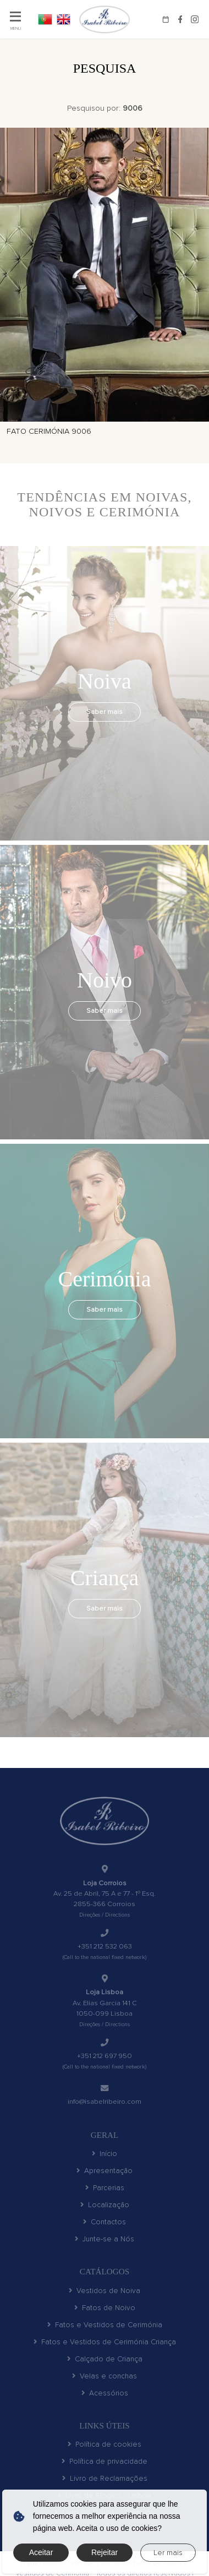  I want to click on EN, so click(64, 19).